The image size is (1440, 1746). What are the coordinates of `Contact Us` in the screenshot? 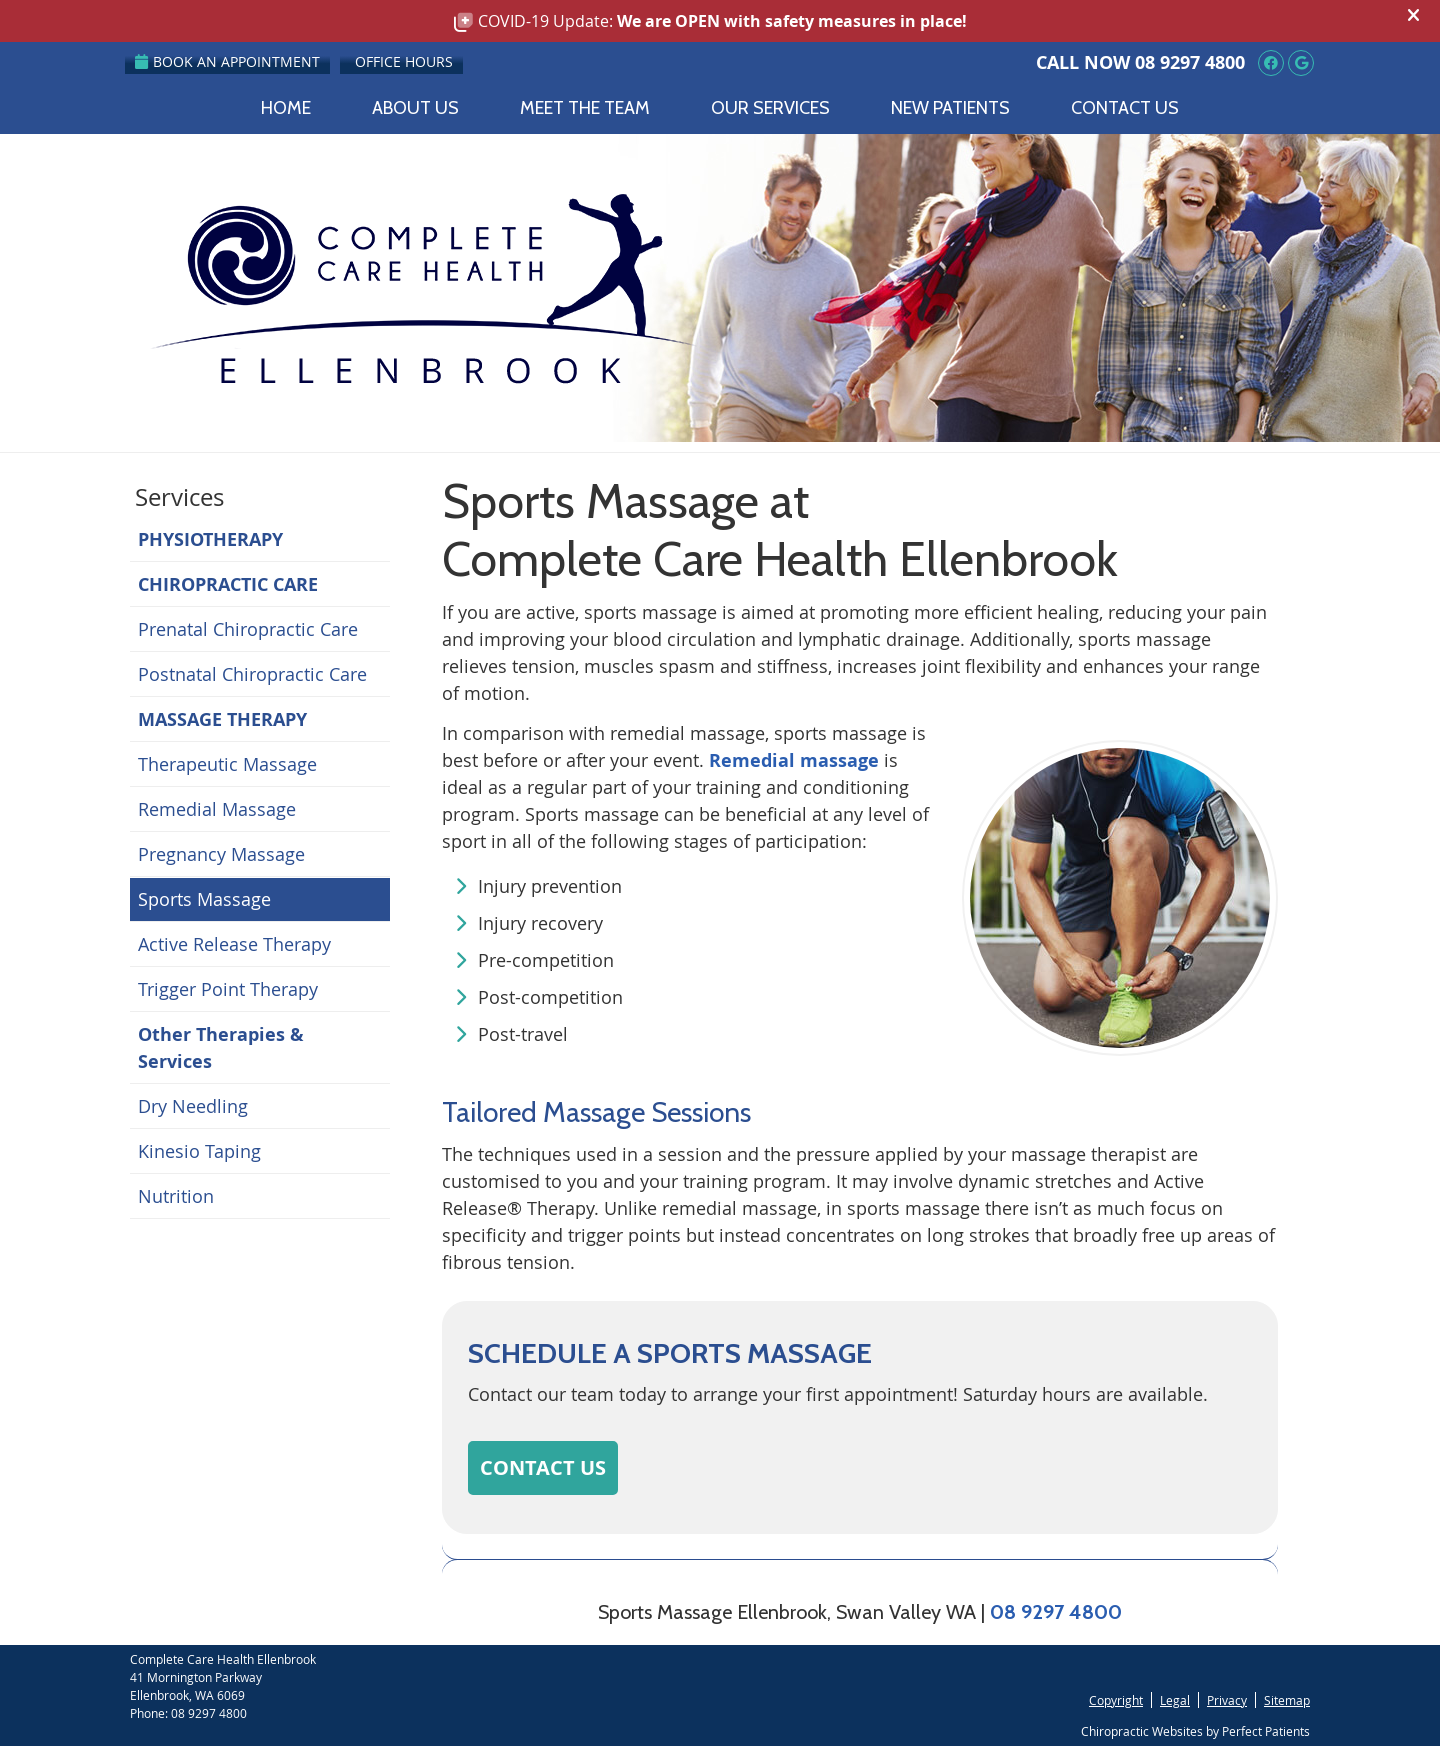 It's located at (1125, 108).